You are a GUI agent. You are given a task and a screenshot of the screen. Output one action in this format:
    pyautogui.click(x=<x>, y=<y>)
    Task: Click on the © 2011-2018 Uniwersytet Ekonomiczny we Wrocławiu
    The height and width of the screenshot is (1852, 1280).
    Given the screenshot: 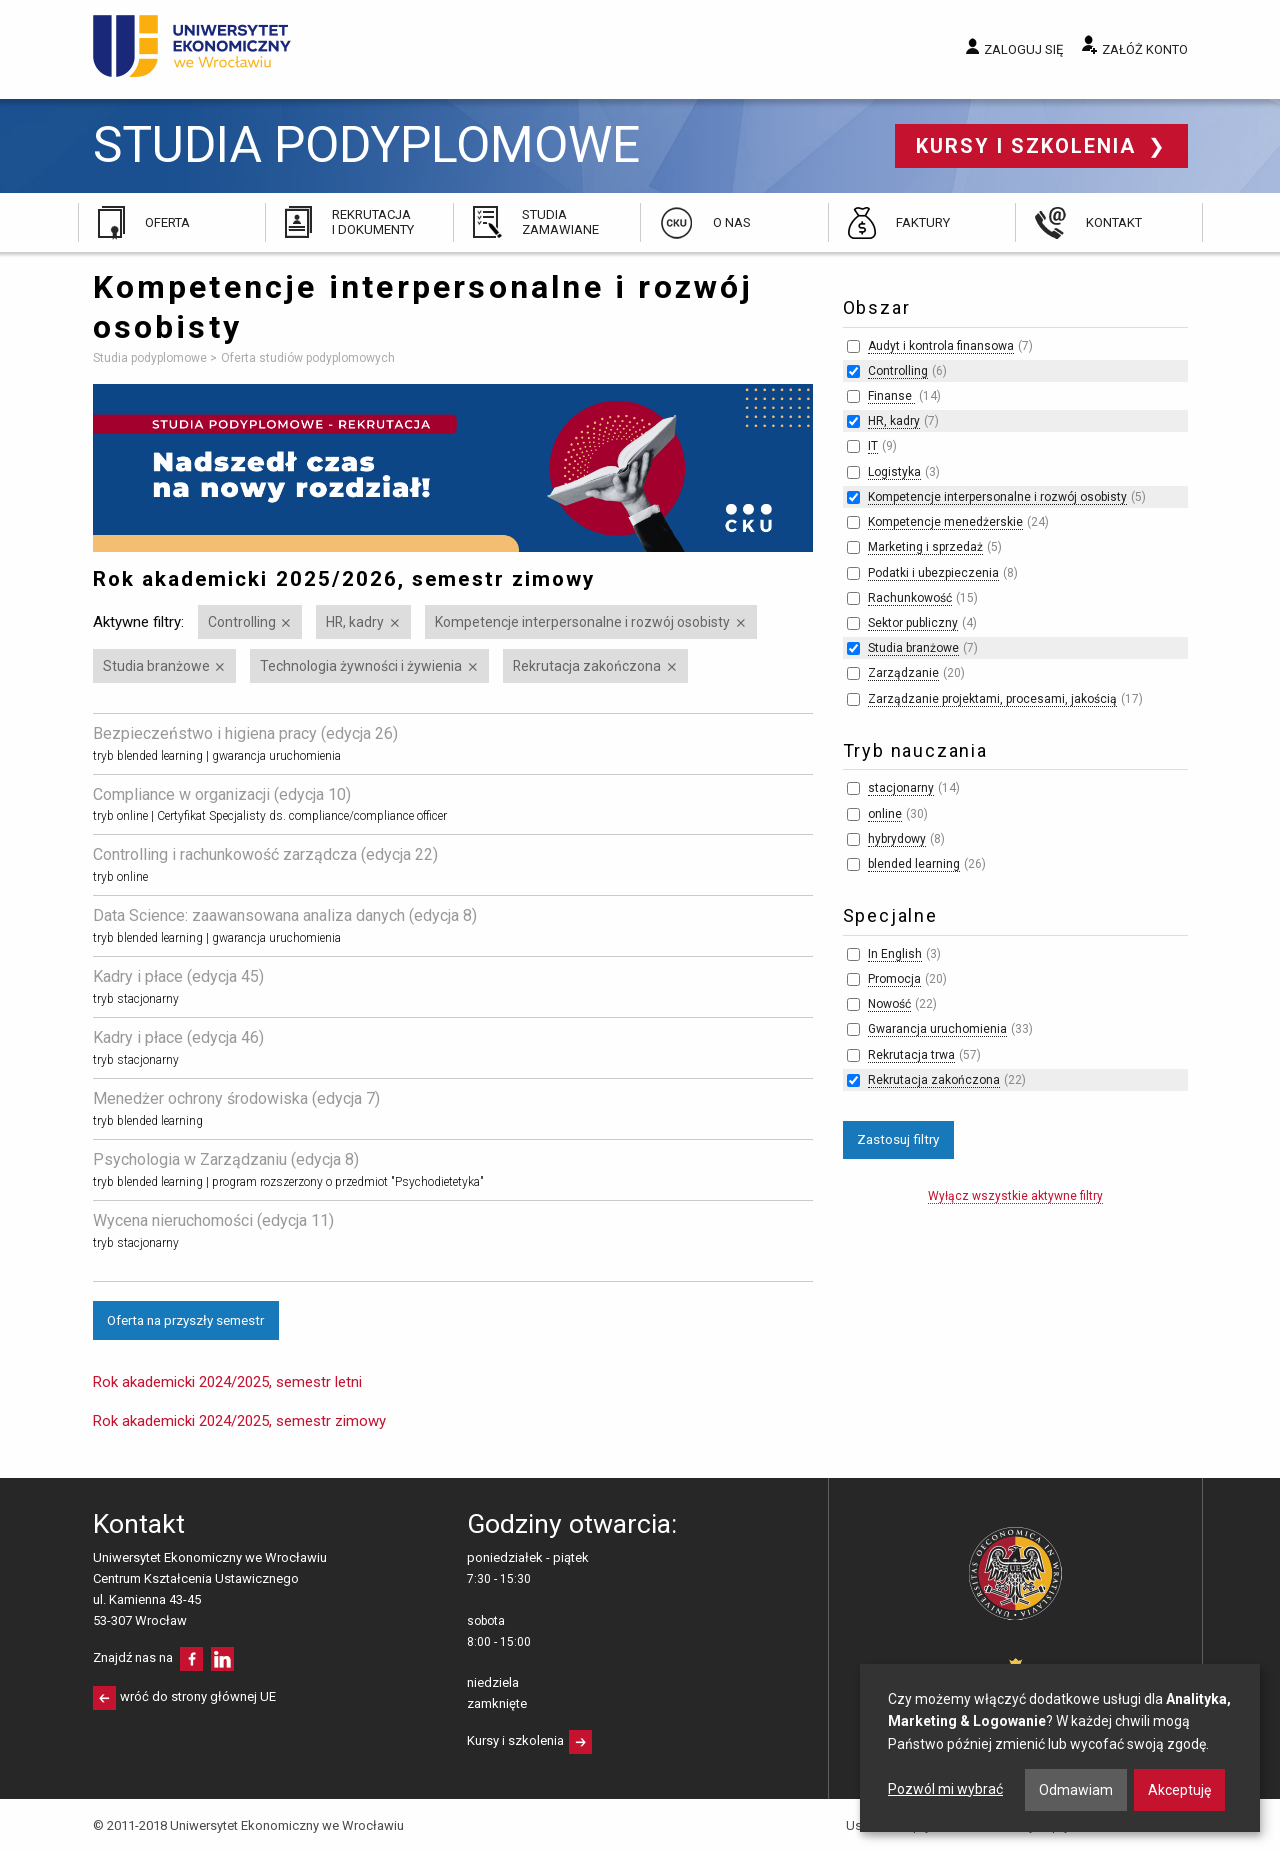 What is the action you would take?
    pyautogui.click(x=248, y=1825)
    